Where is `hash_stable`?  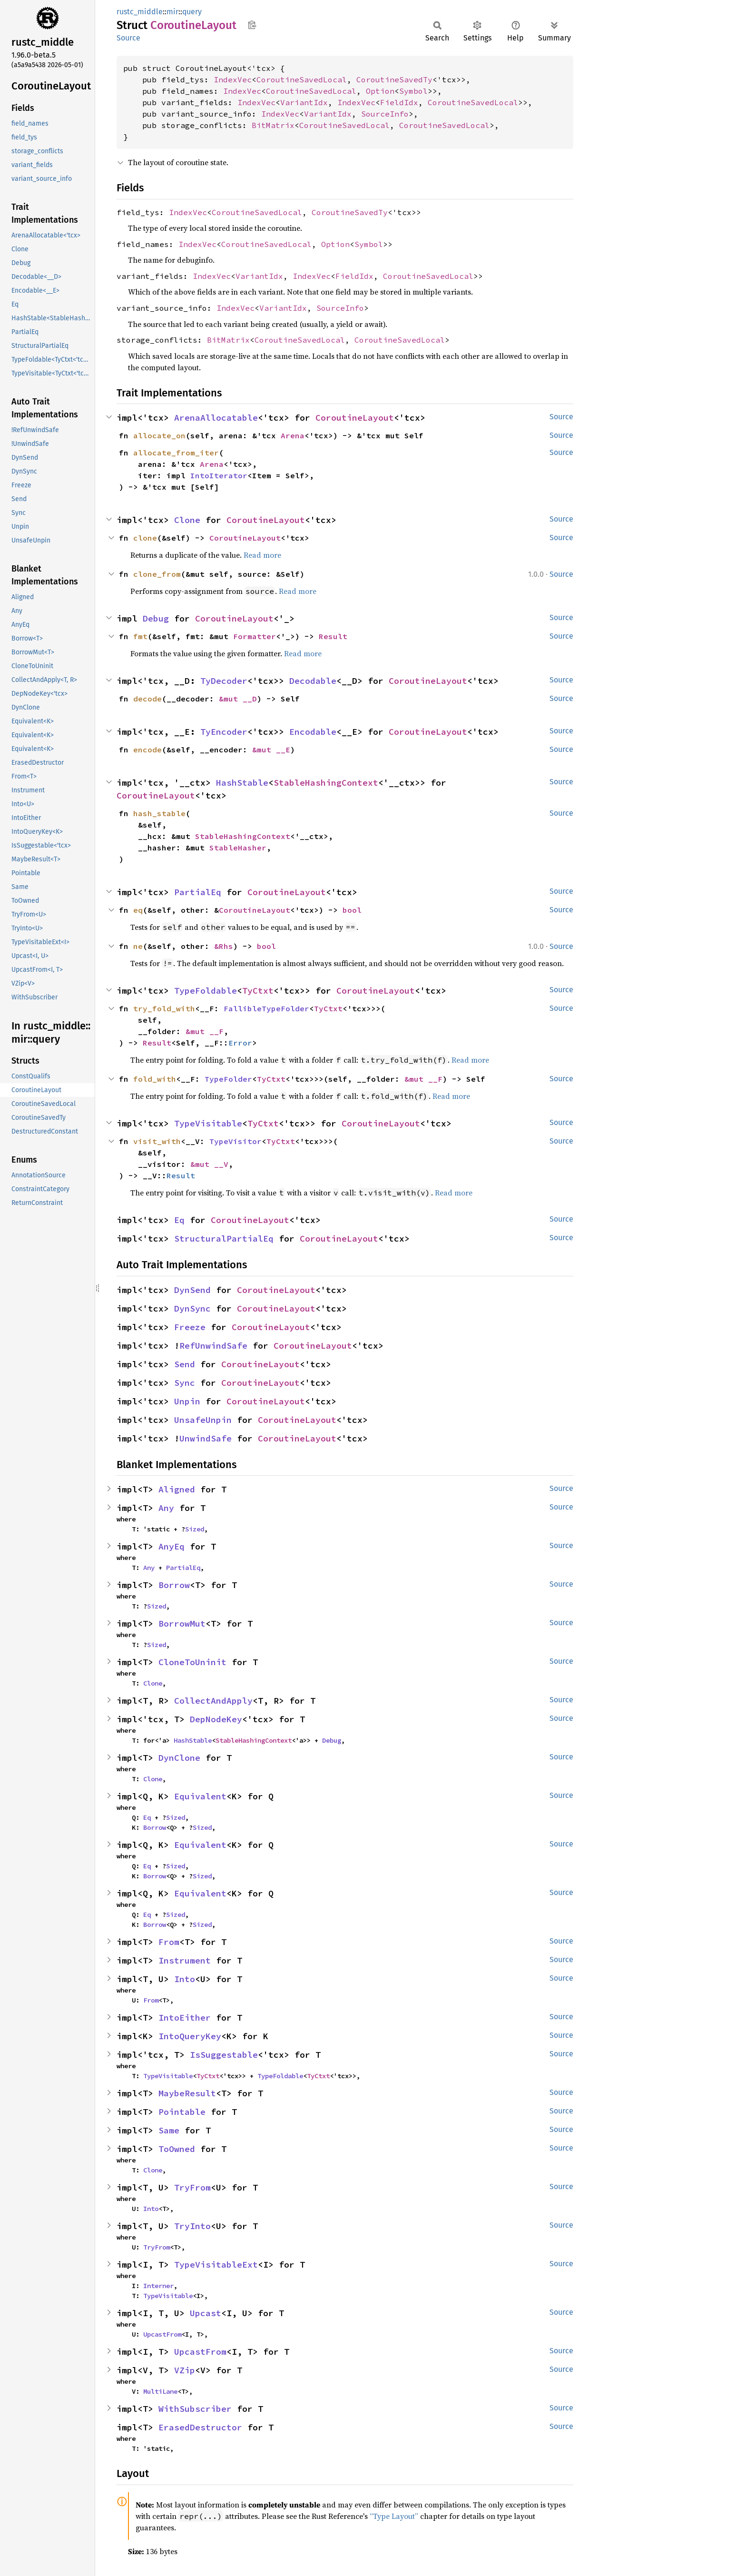 hash_stable is located at coordinates (159, 813).